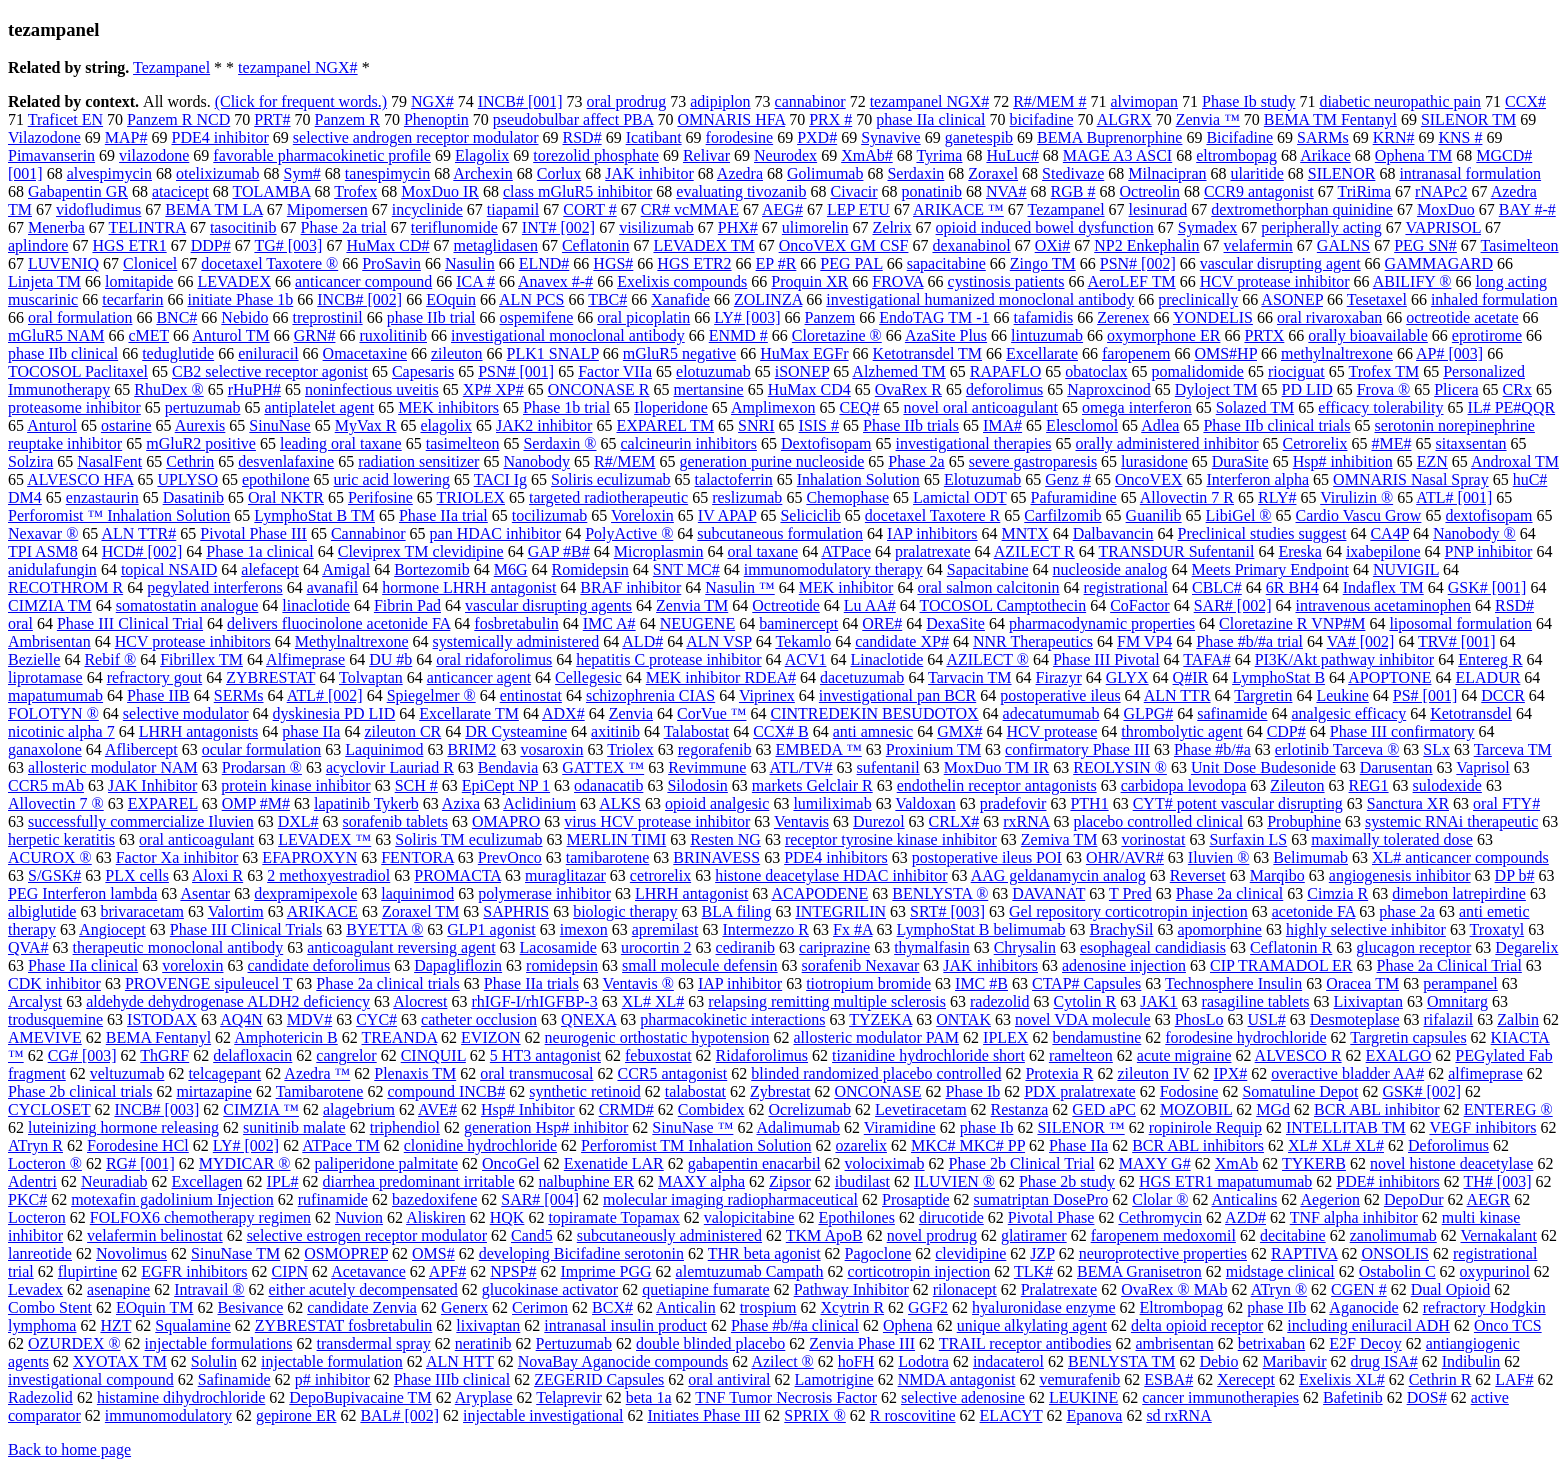 This screenshot has height=1475, width=1568. Describe the element at coordinates (1425, 245) in the screenshot. I see `PEG SN#` at that location.